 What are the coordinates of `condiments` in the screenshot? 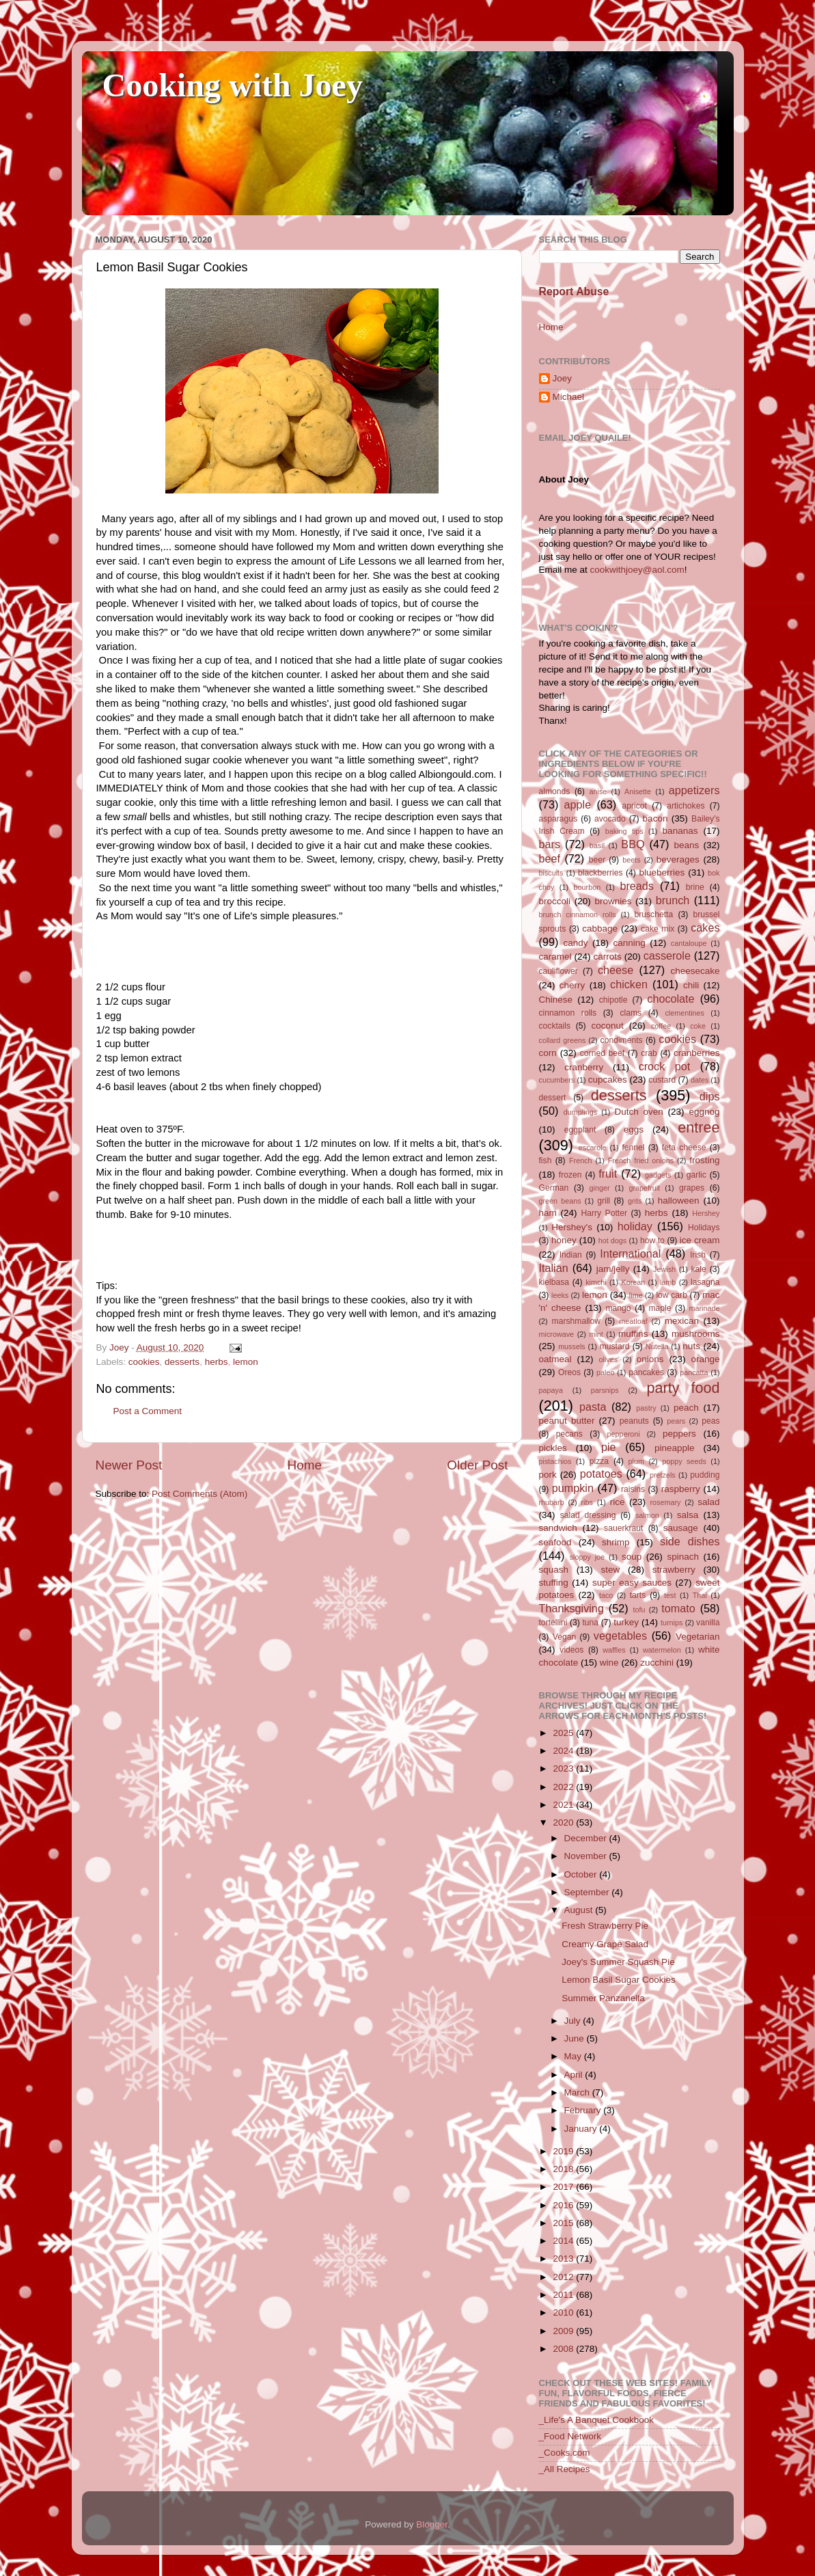 It's located at (621, 1040).